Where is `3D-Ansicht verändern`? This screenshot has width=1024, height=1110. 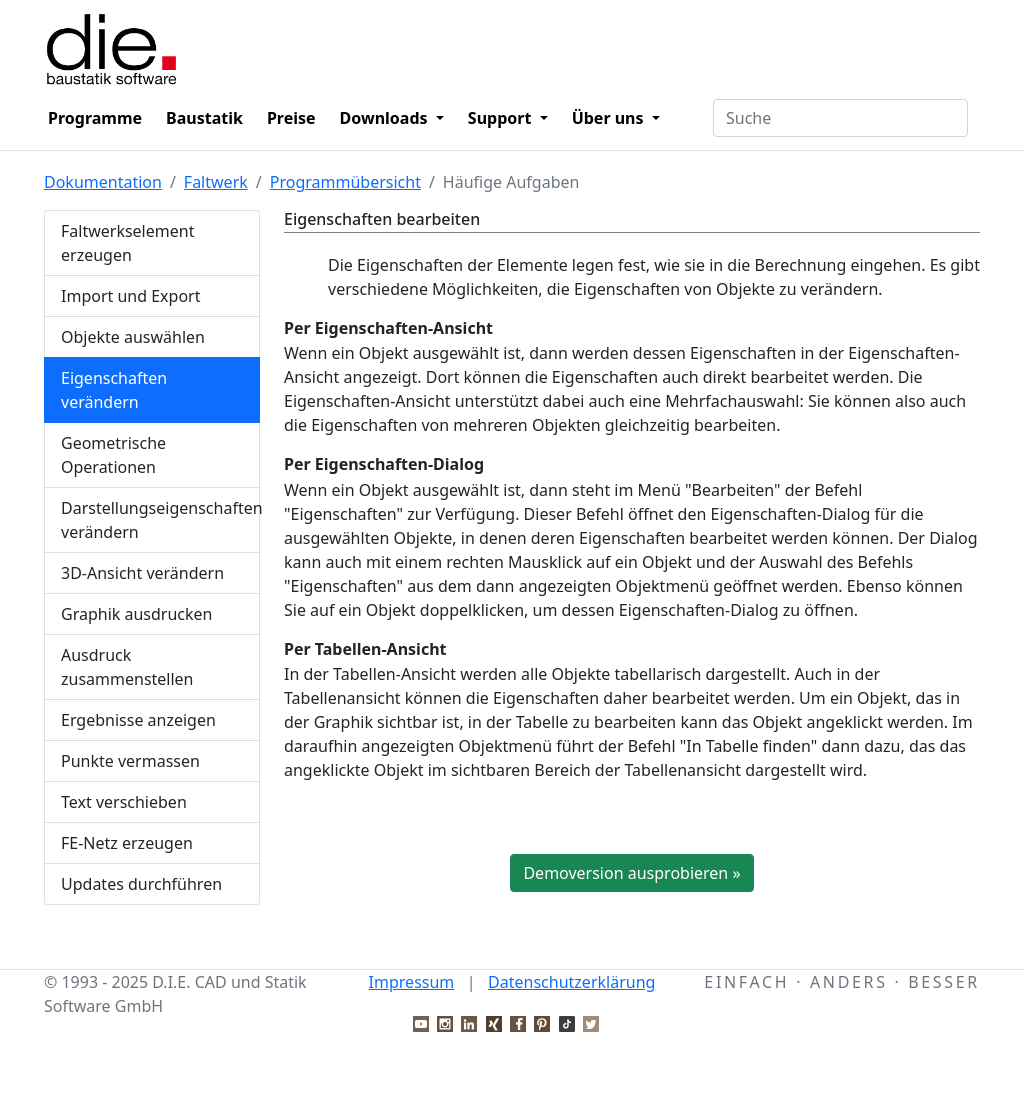
3D-Ansicht verändern is located at coordinates (142, 573).